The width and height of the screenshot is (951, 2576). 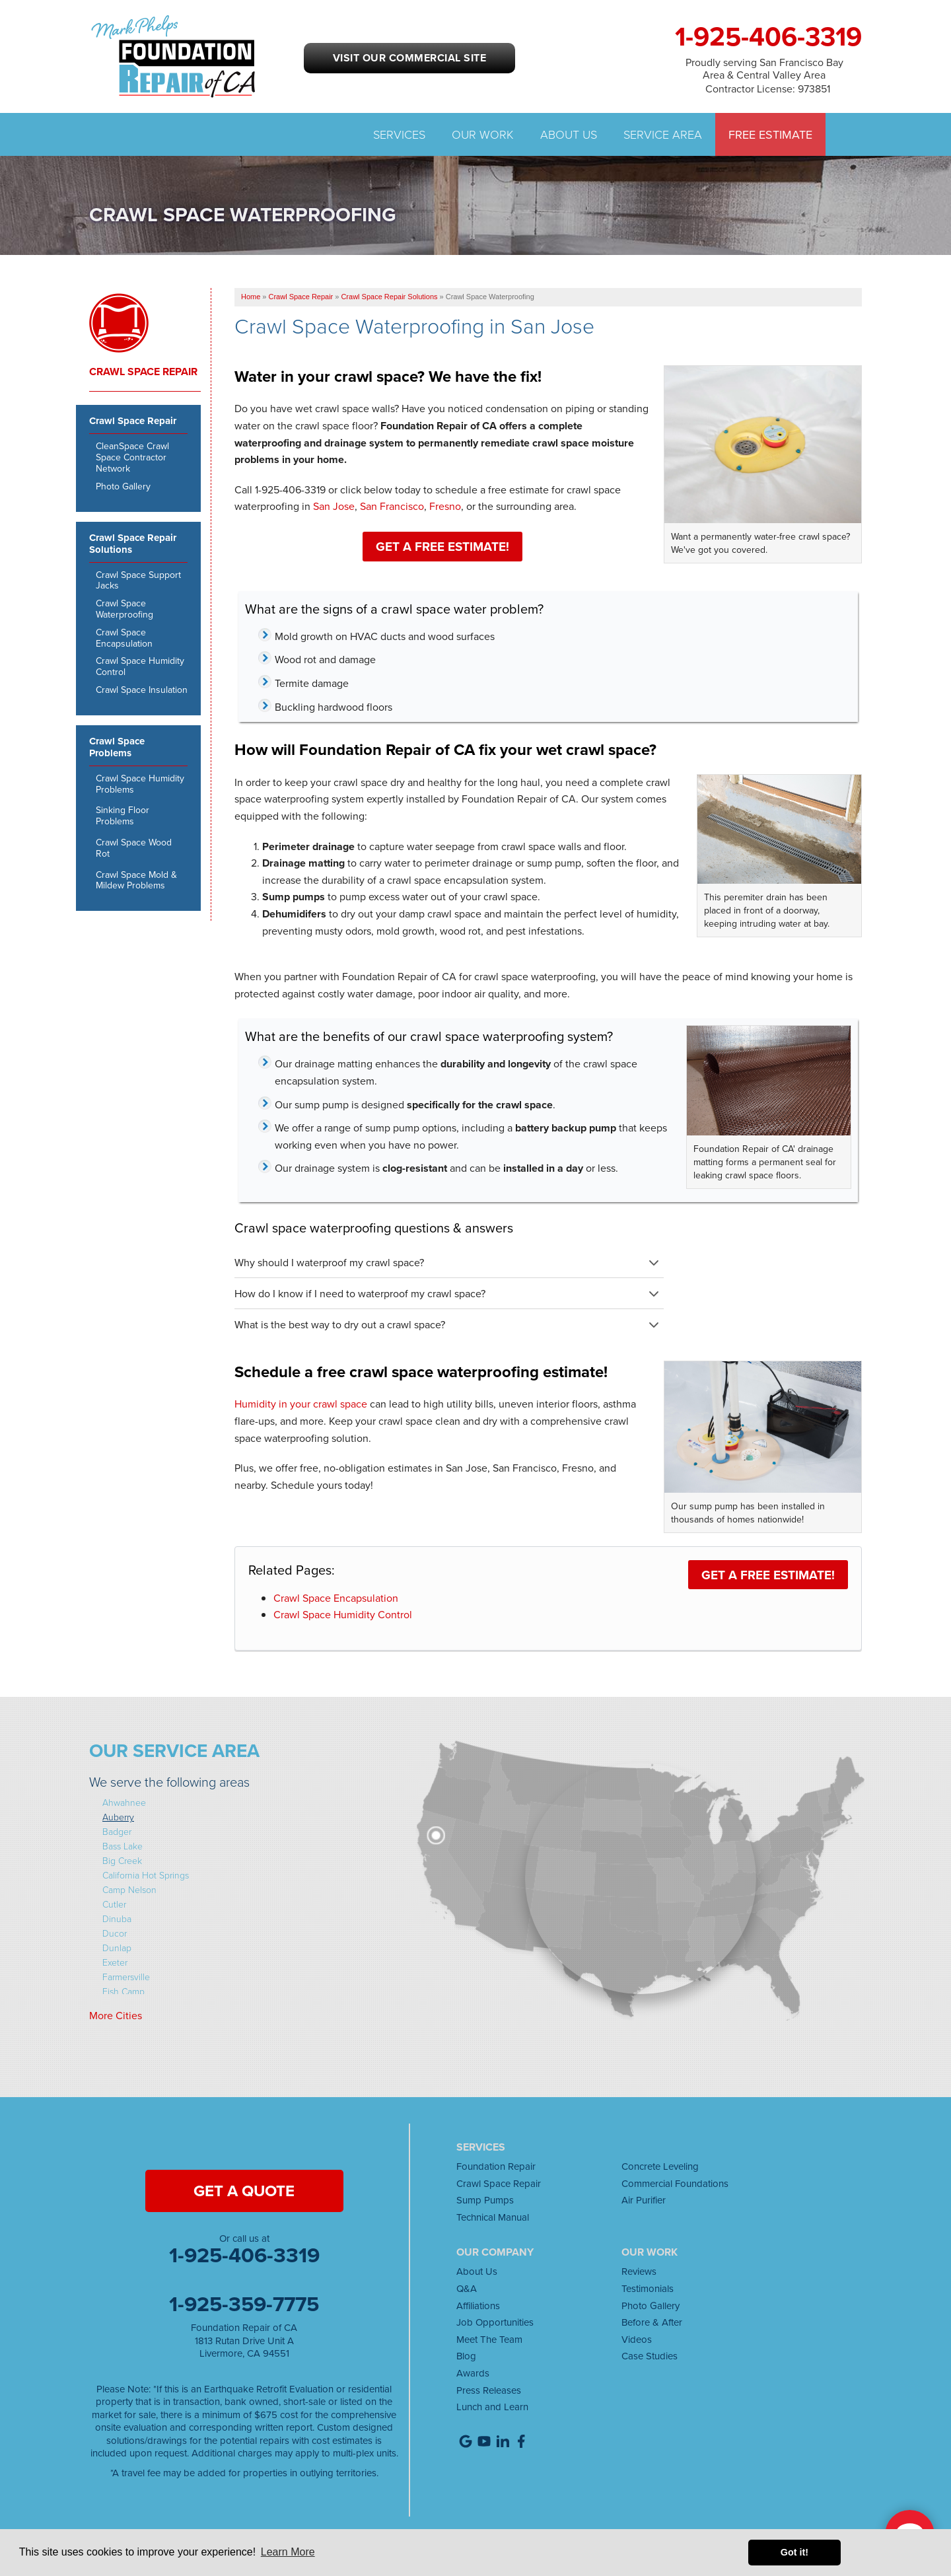 I want to click on Crawl Space Problems, so click(x=117, y=747).